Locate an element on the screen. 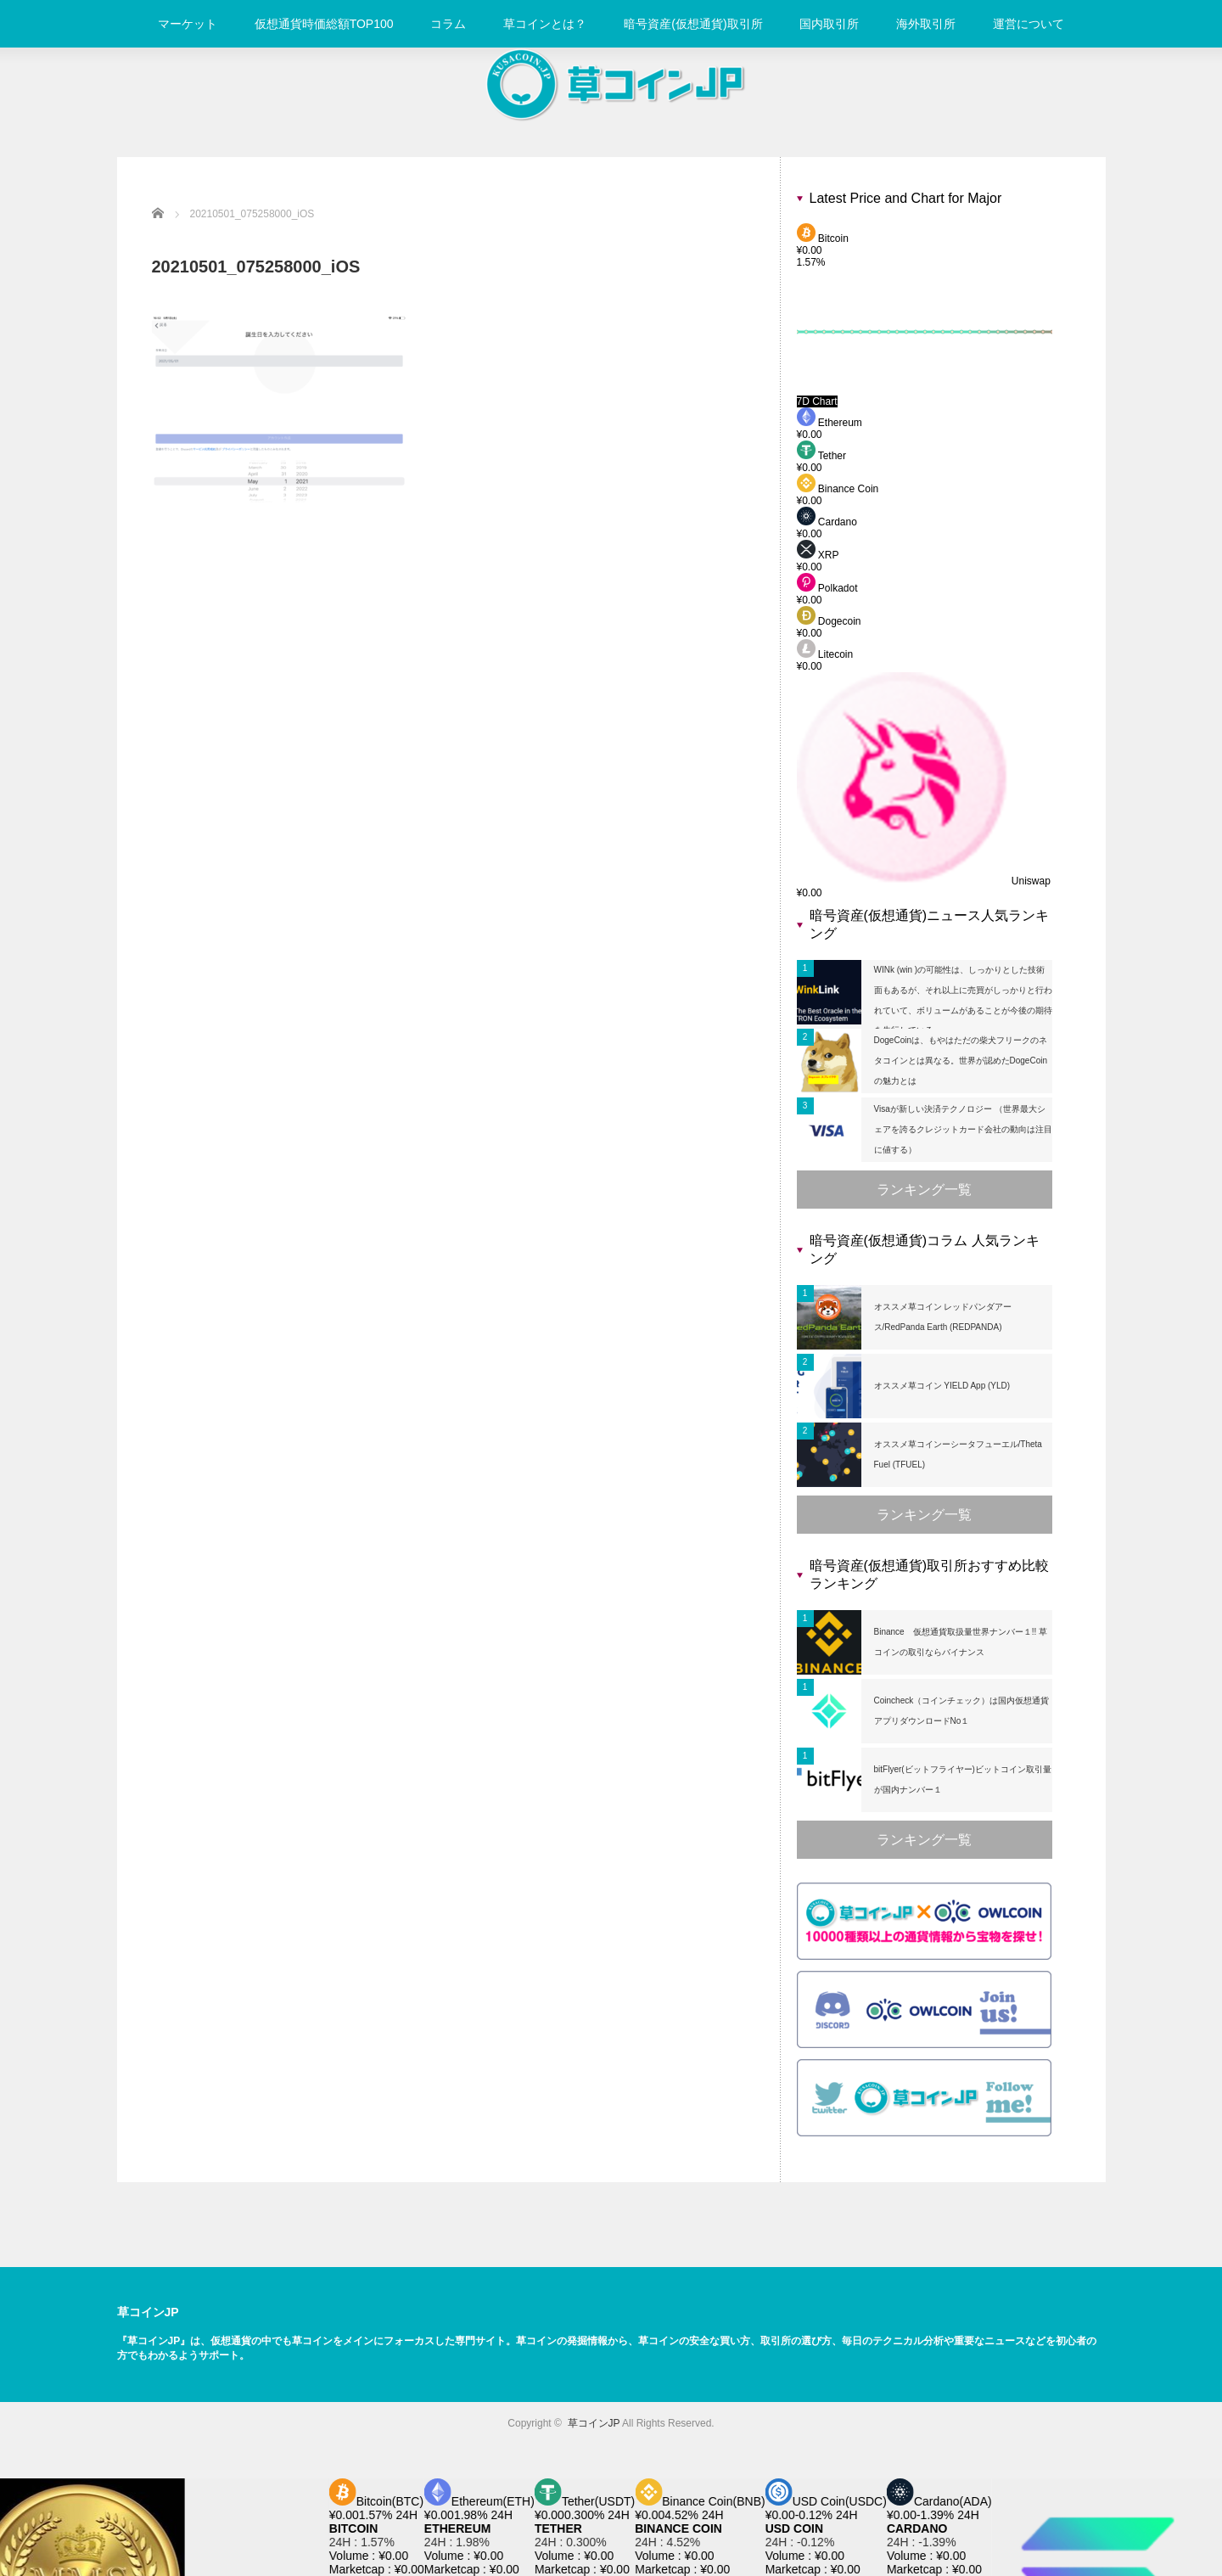 This screenshot has width=1222, height=2576. 草コインとは？ is located at coordinates (544, 24).